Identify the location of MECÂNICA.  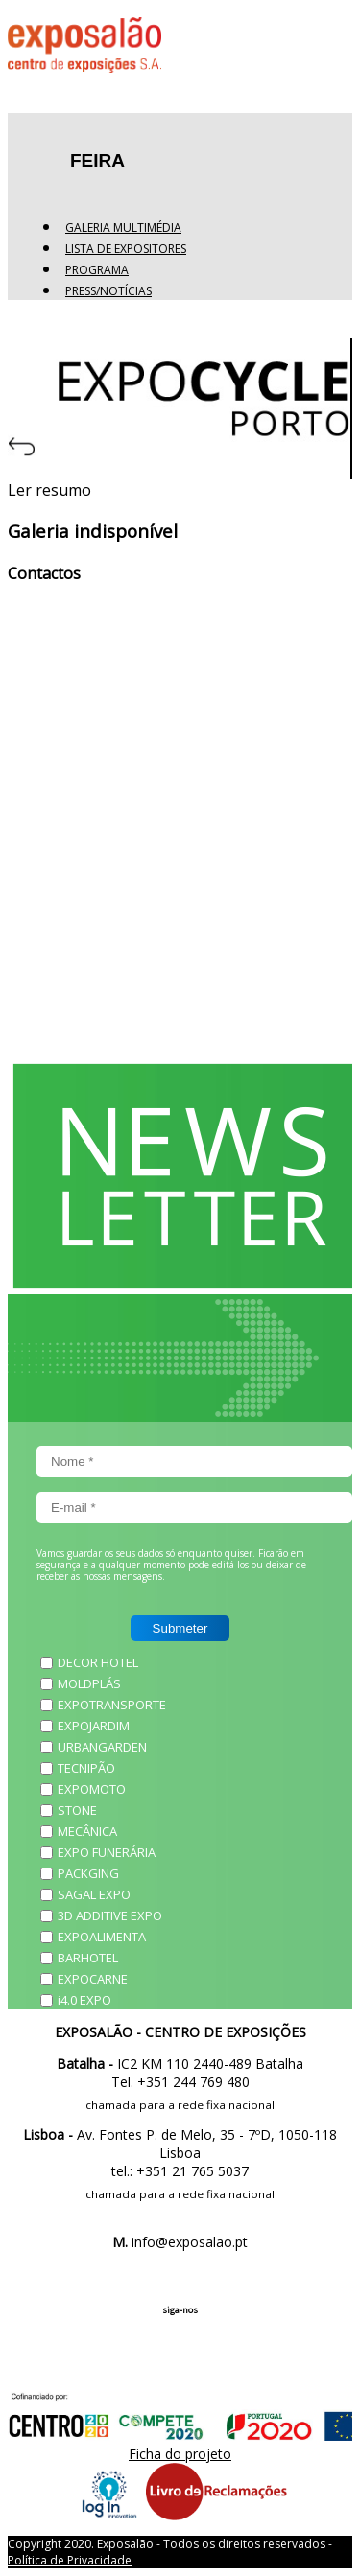
(87, 1831).